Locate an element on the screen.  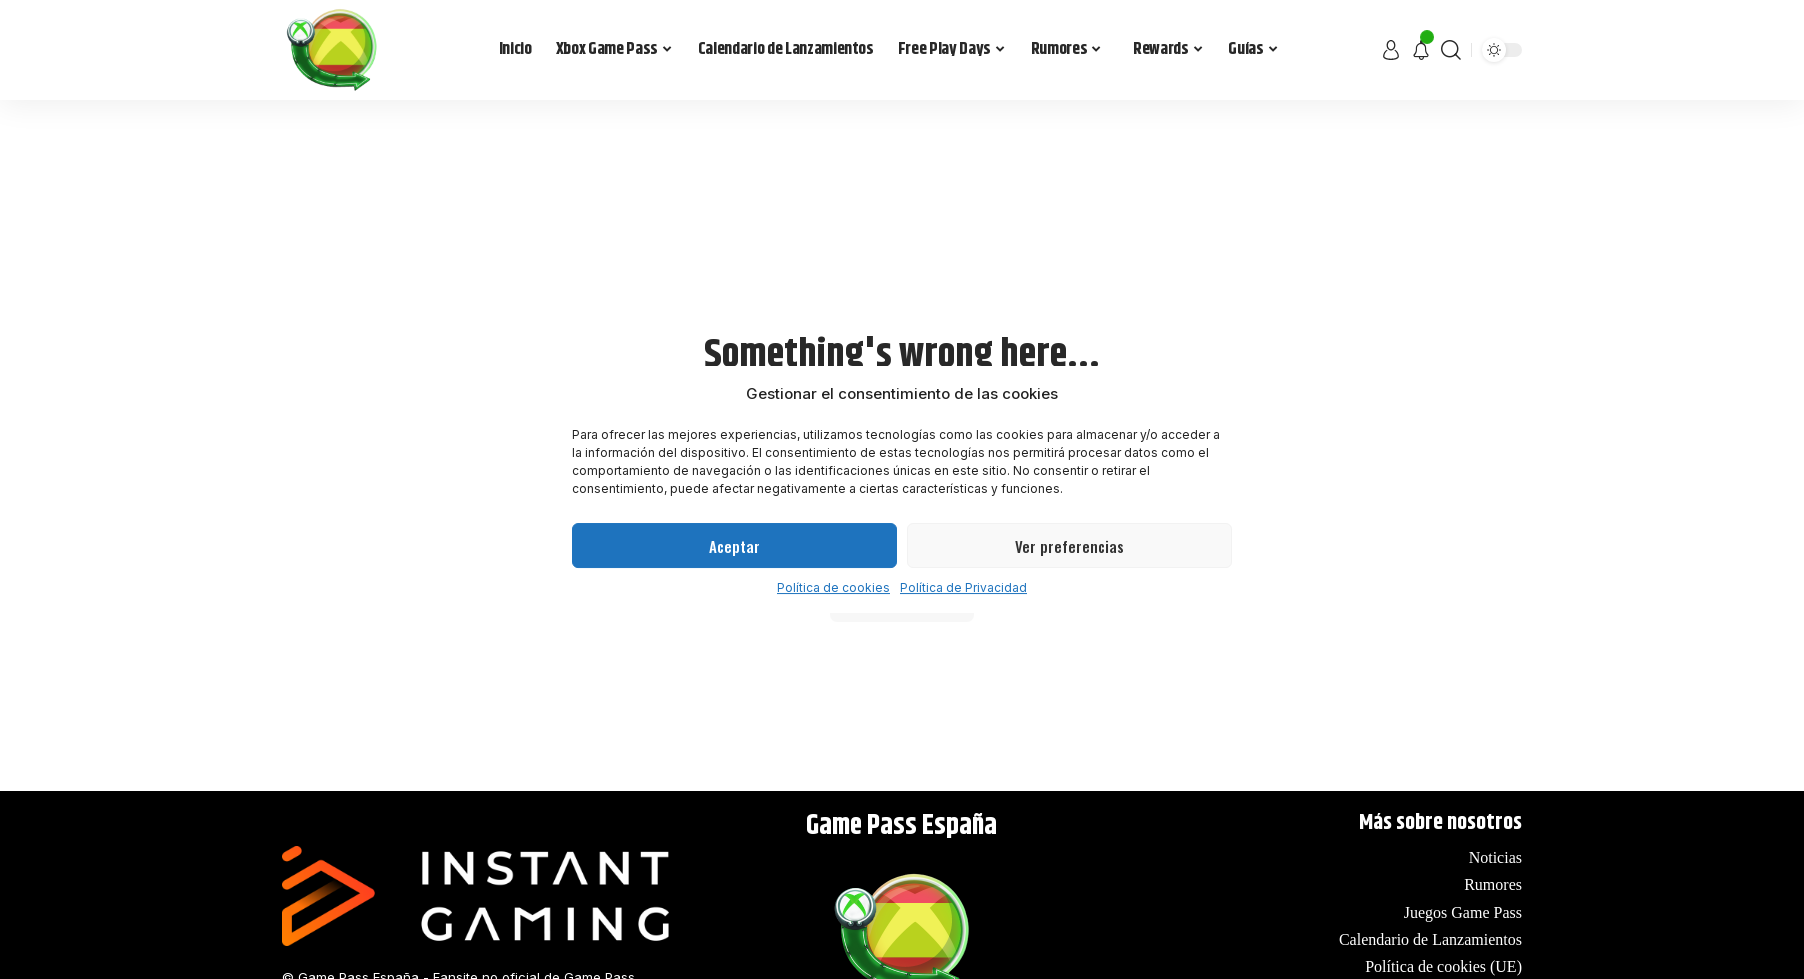
Política de cookies is located at coordinates (833, 587).